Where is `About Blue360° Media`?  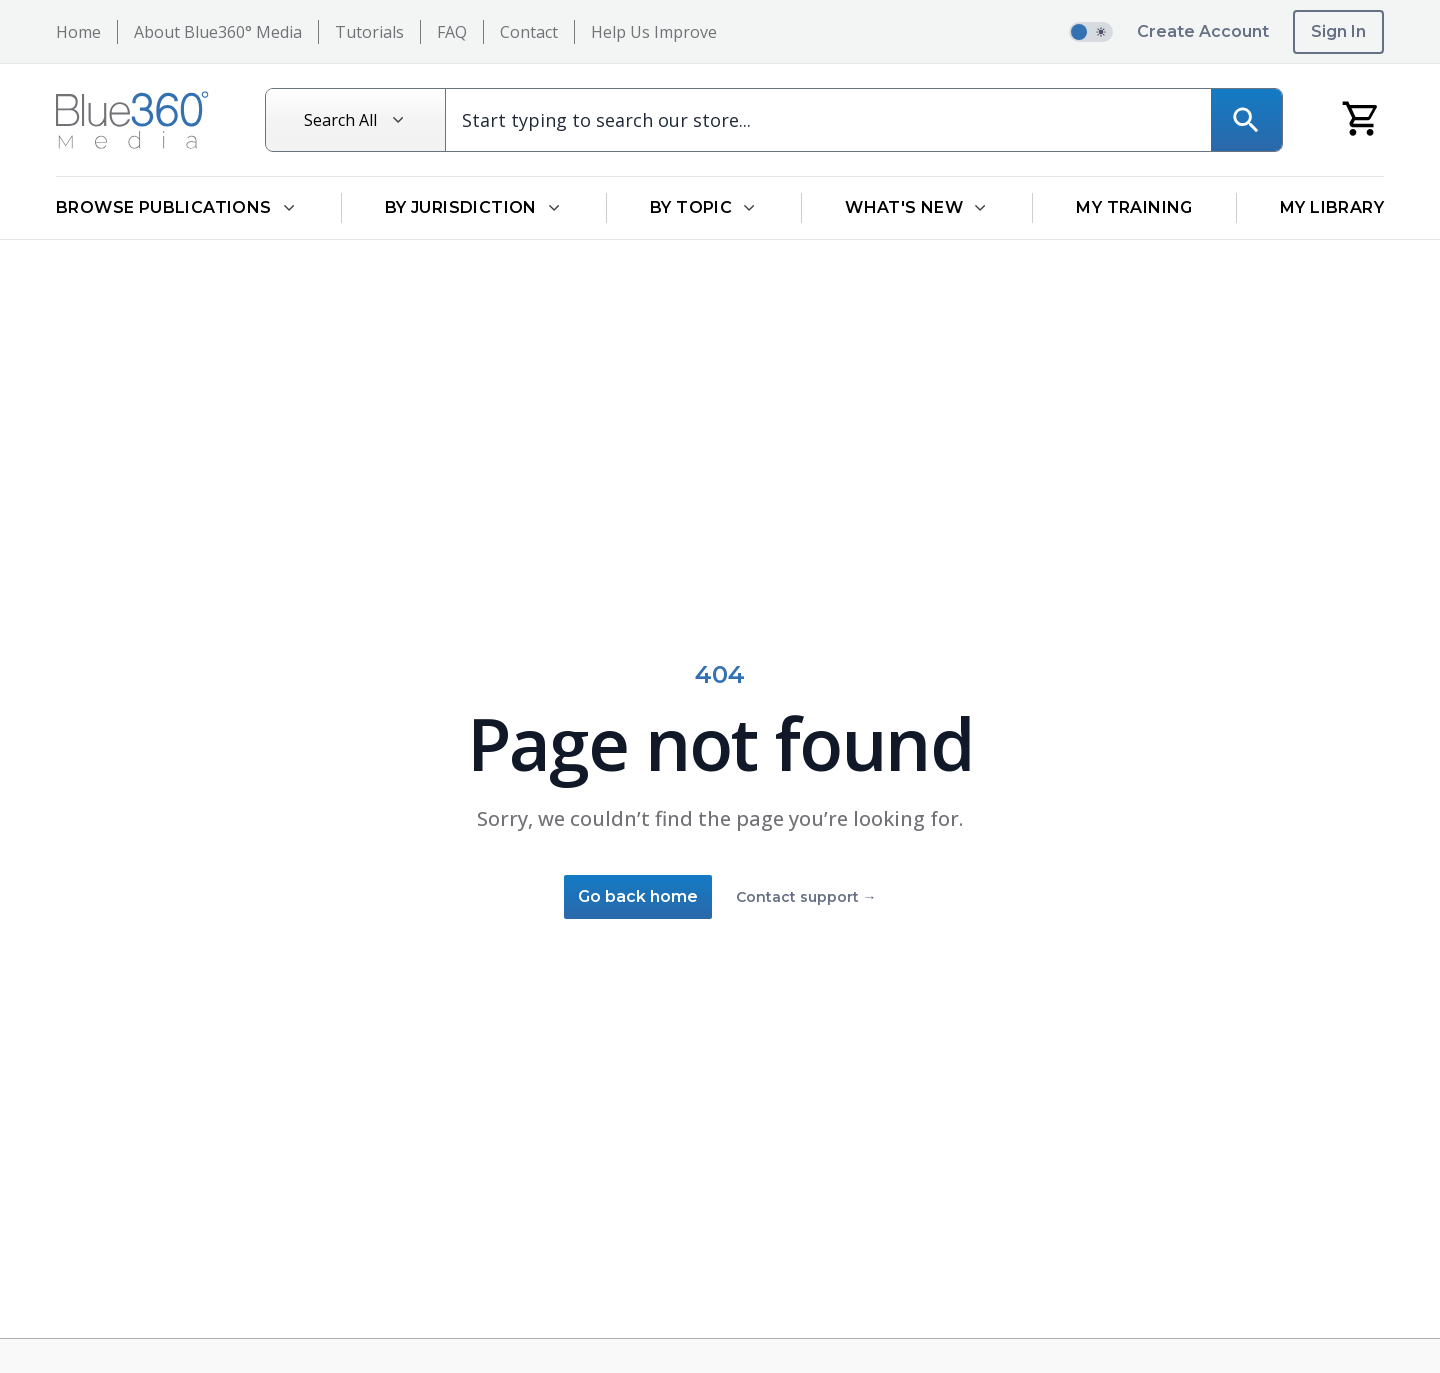 About Blue360° Media is located at coordinates (218, 32).